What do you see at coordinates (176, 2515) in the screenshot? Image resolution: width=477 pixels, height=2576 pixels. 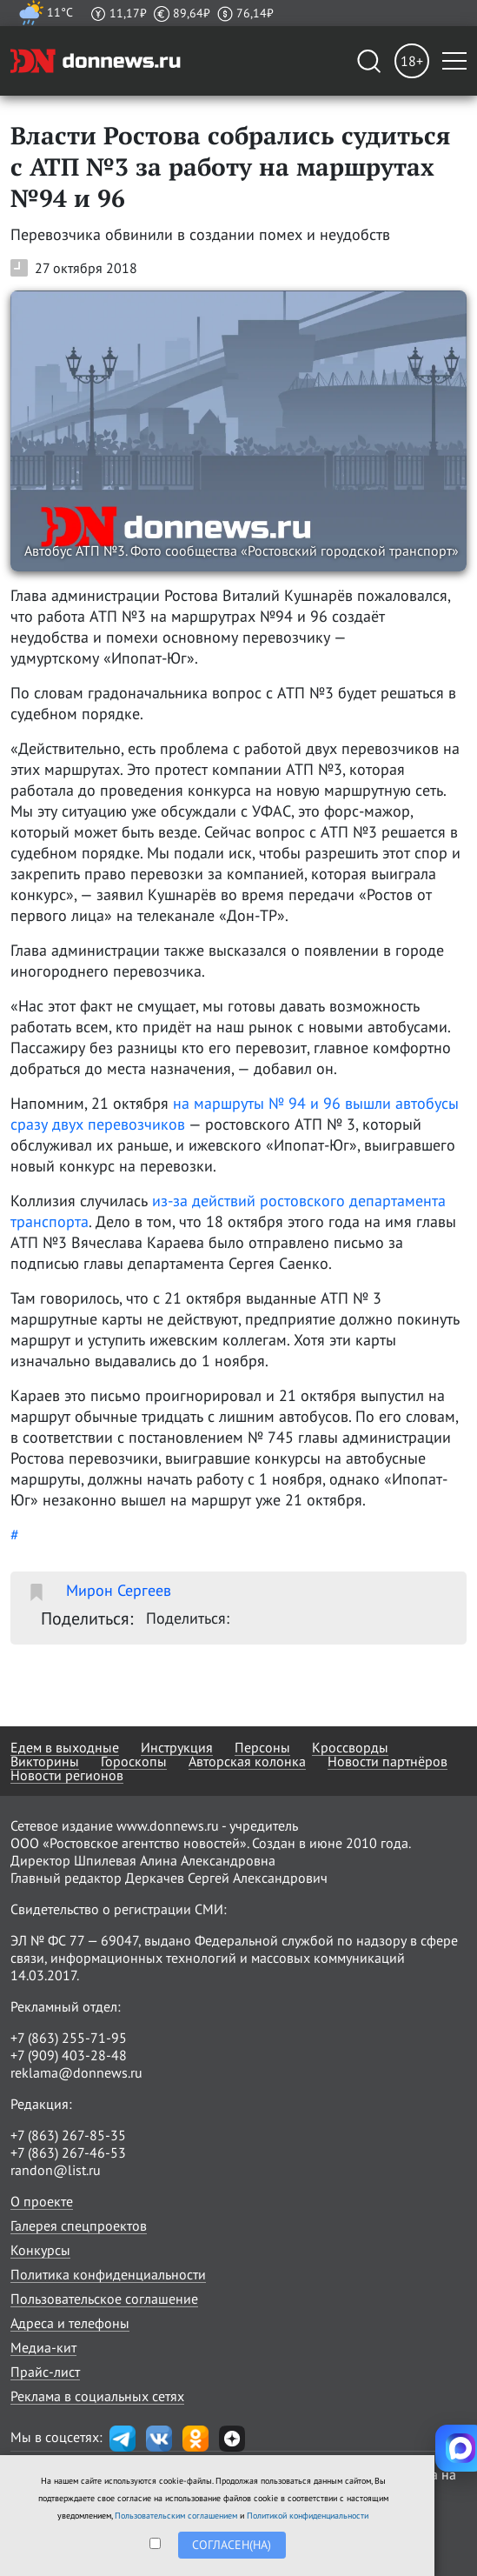 I see `Пользовательским соглашением` at bounding box center [176, 2515].